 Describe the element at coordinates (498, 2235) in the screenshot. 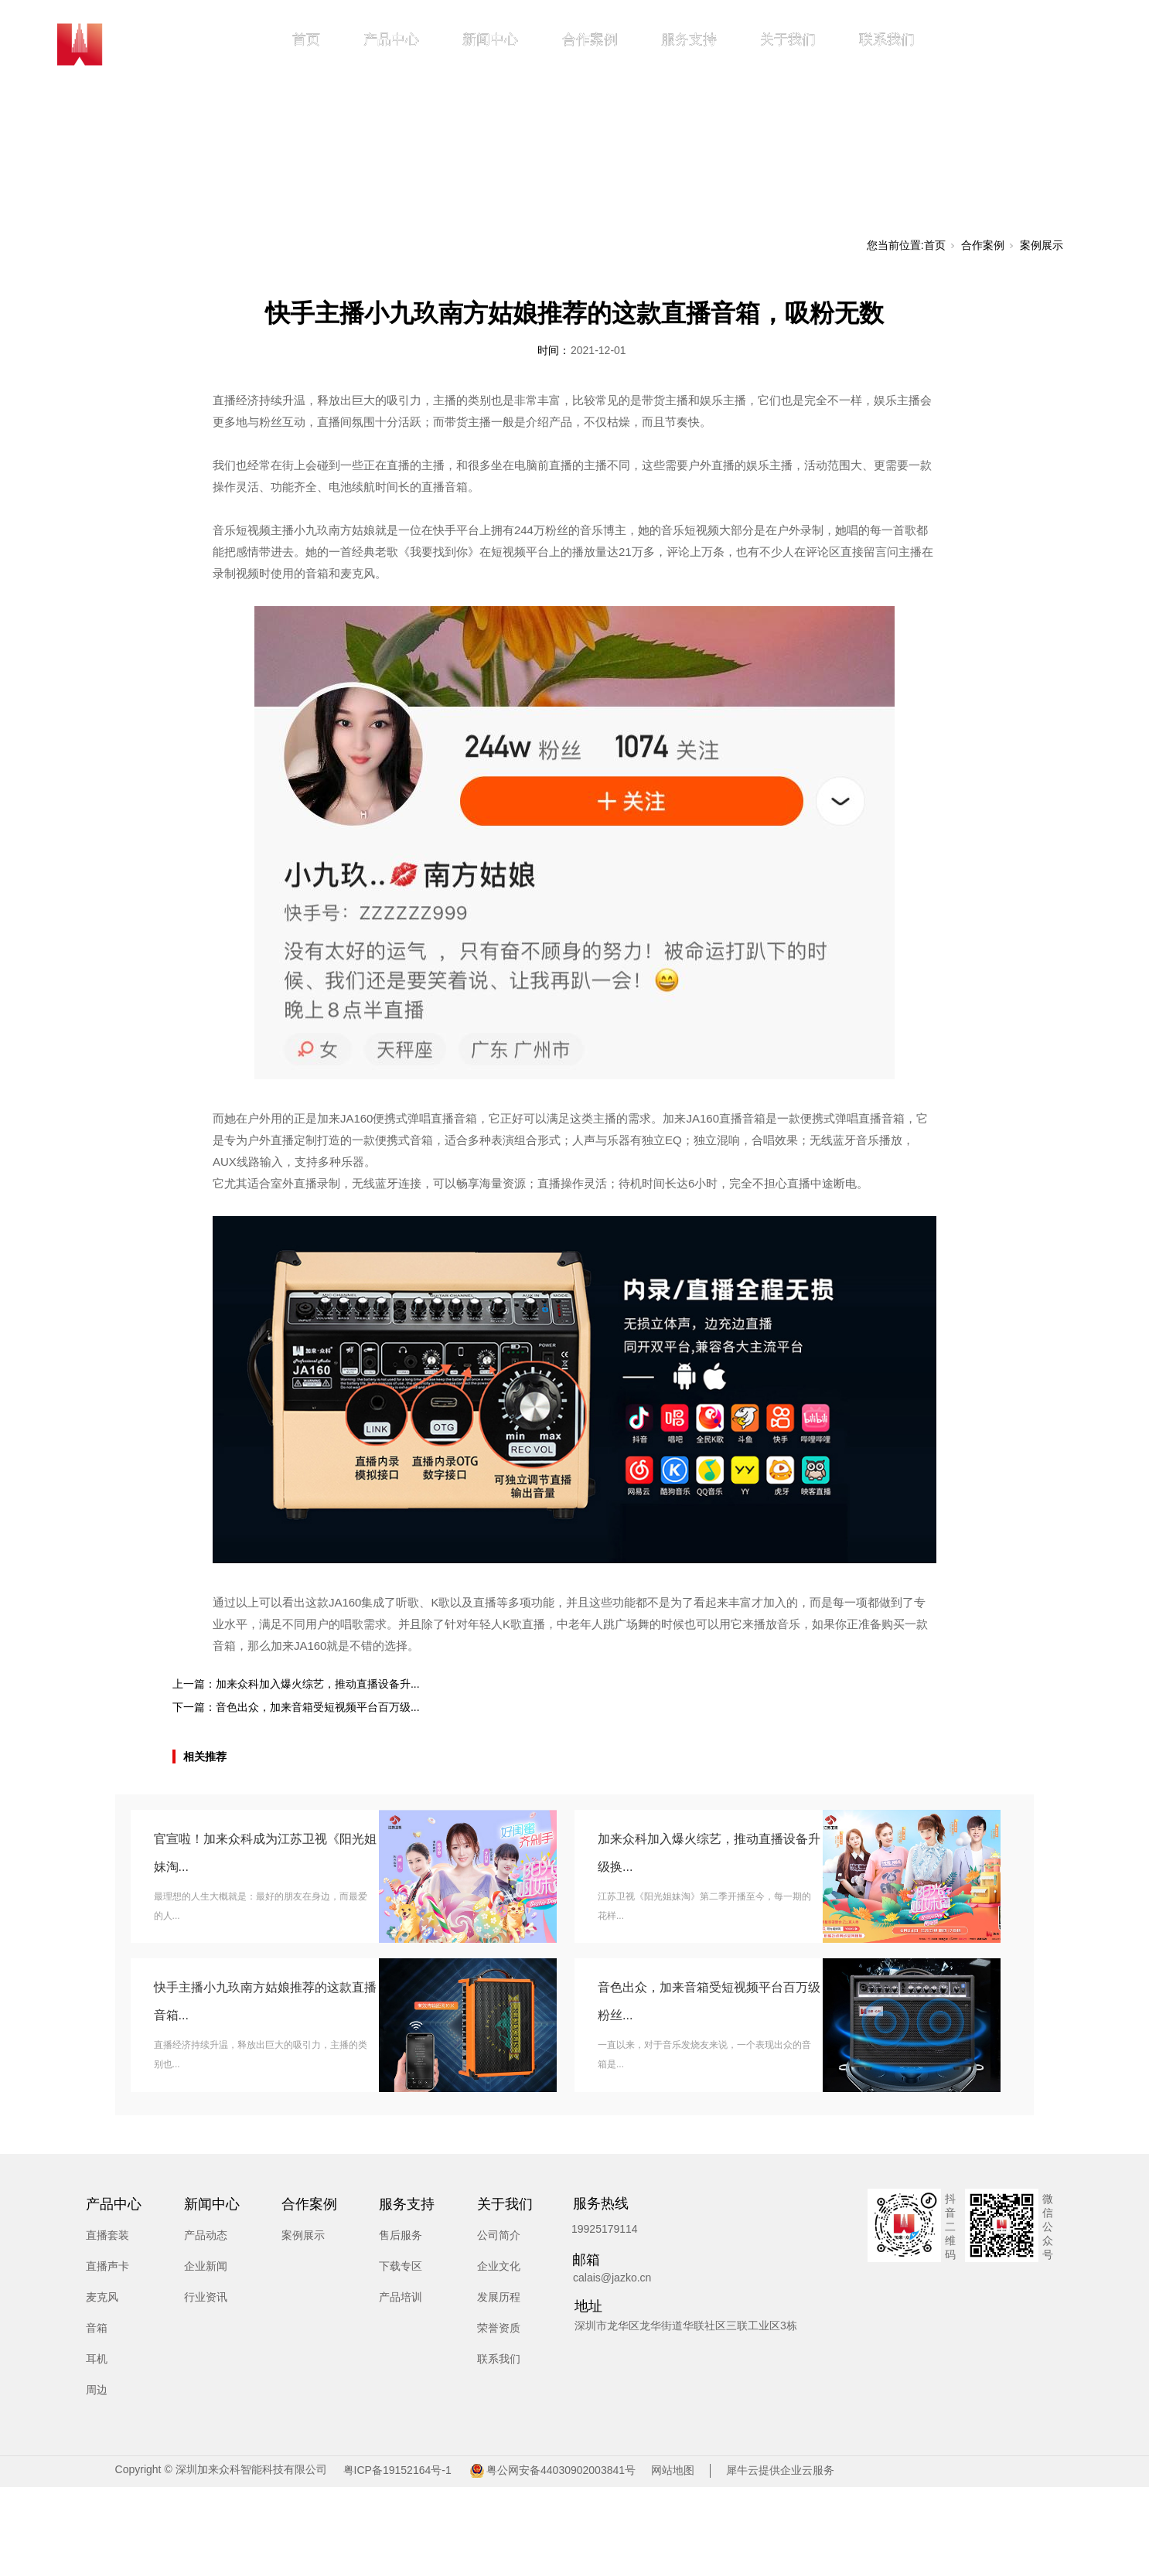

I see `公司简介` at that location.